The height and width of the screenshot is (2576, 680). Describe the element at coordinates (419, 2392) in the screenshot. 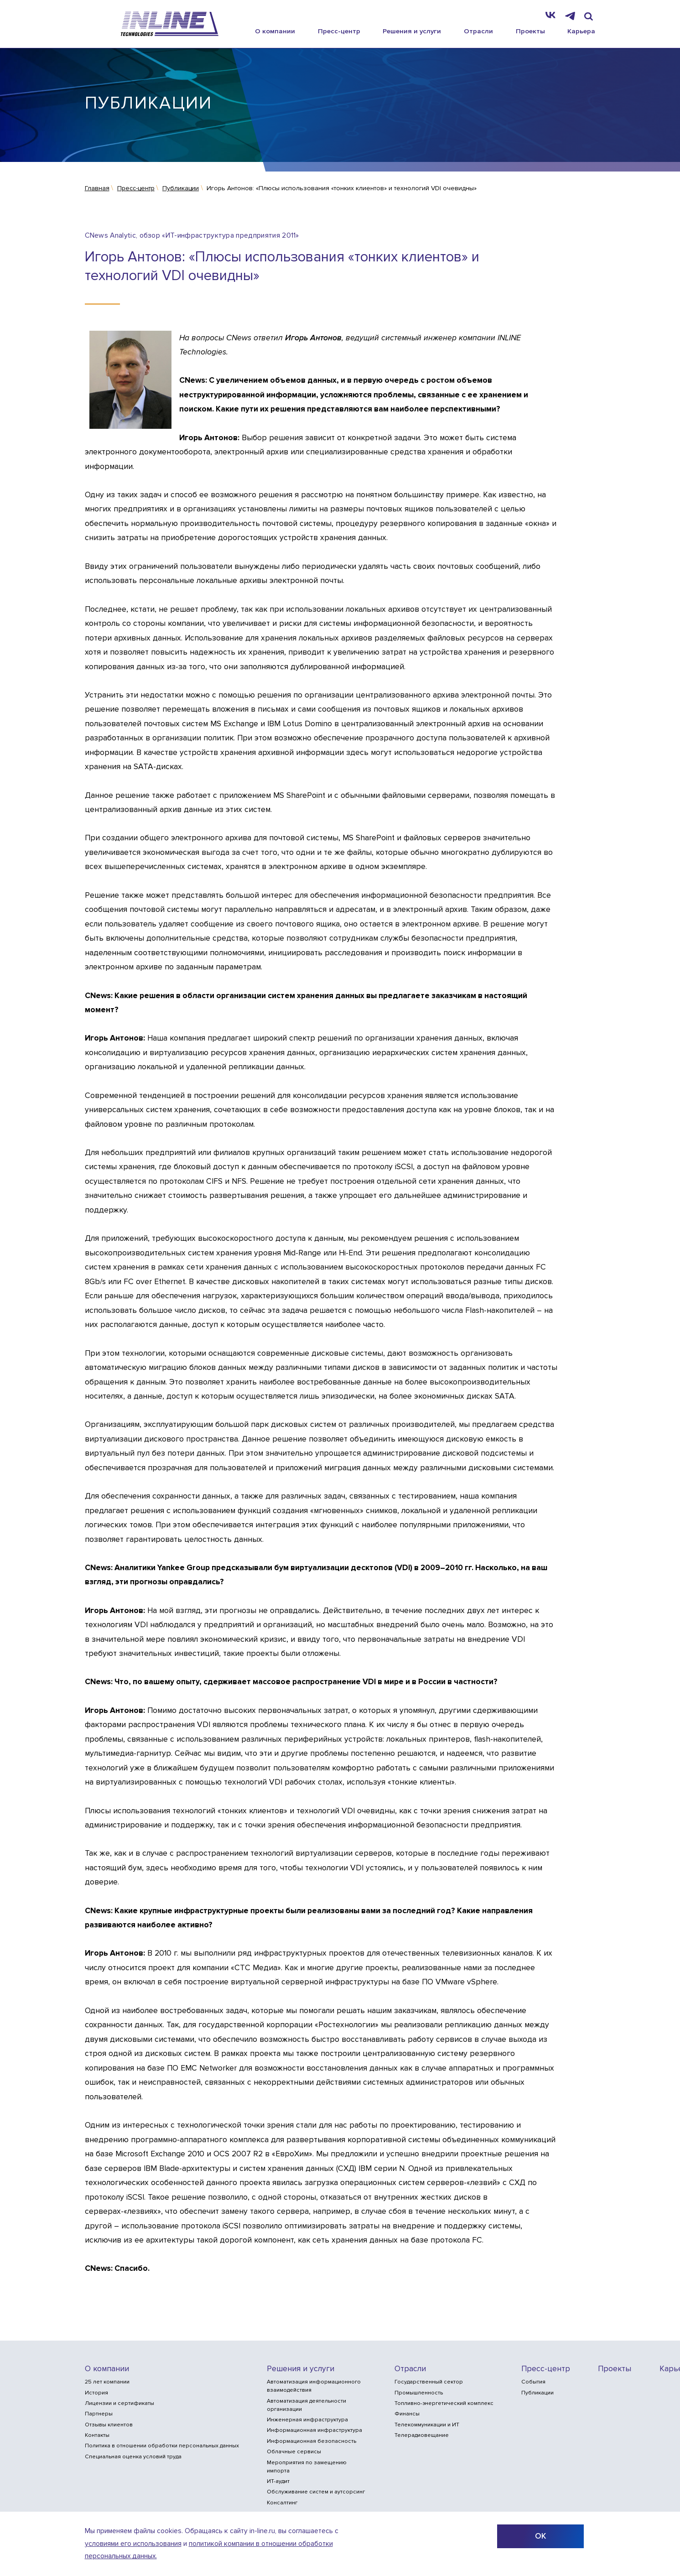

I see `Промышленность` at that location.